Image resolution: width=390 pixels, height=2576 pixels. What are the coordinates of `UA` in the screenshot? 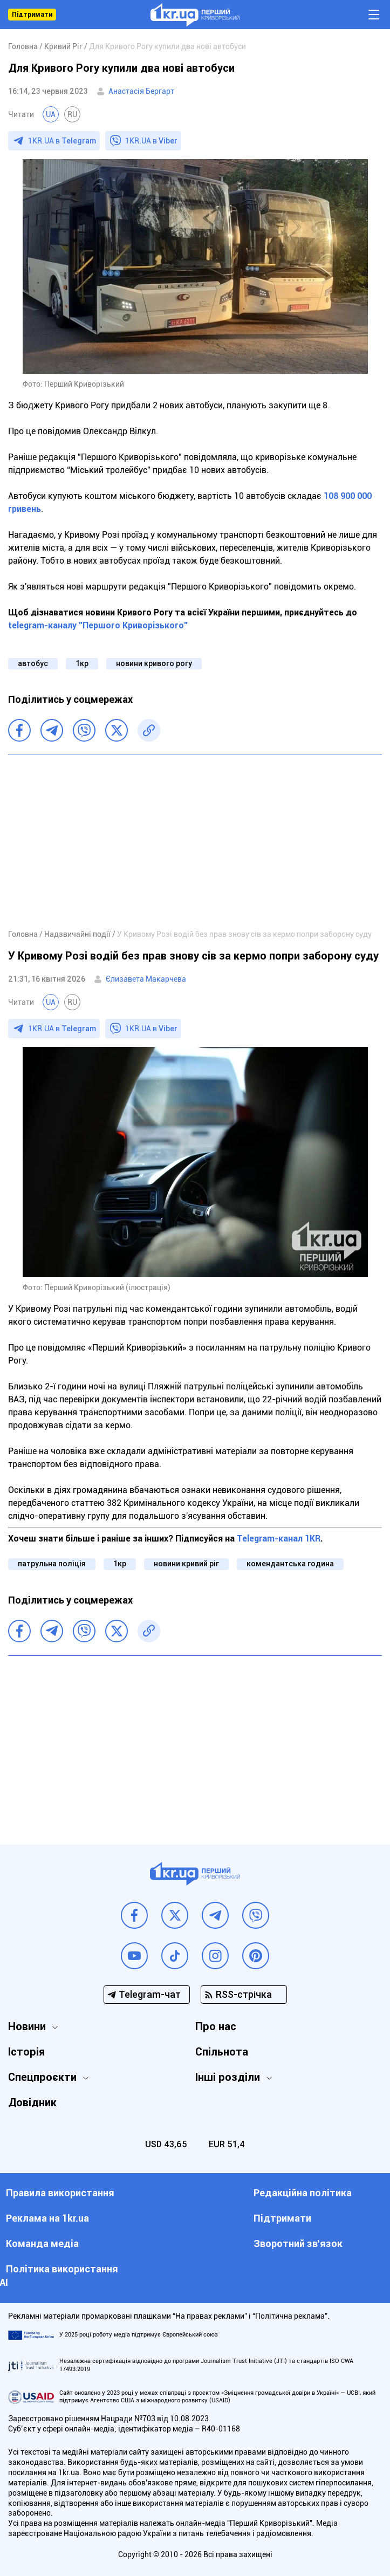 It's located at (51, 114).